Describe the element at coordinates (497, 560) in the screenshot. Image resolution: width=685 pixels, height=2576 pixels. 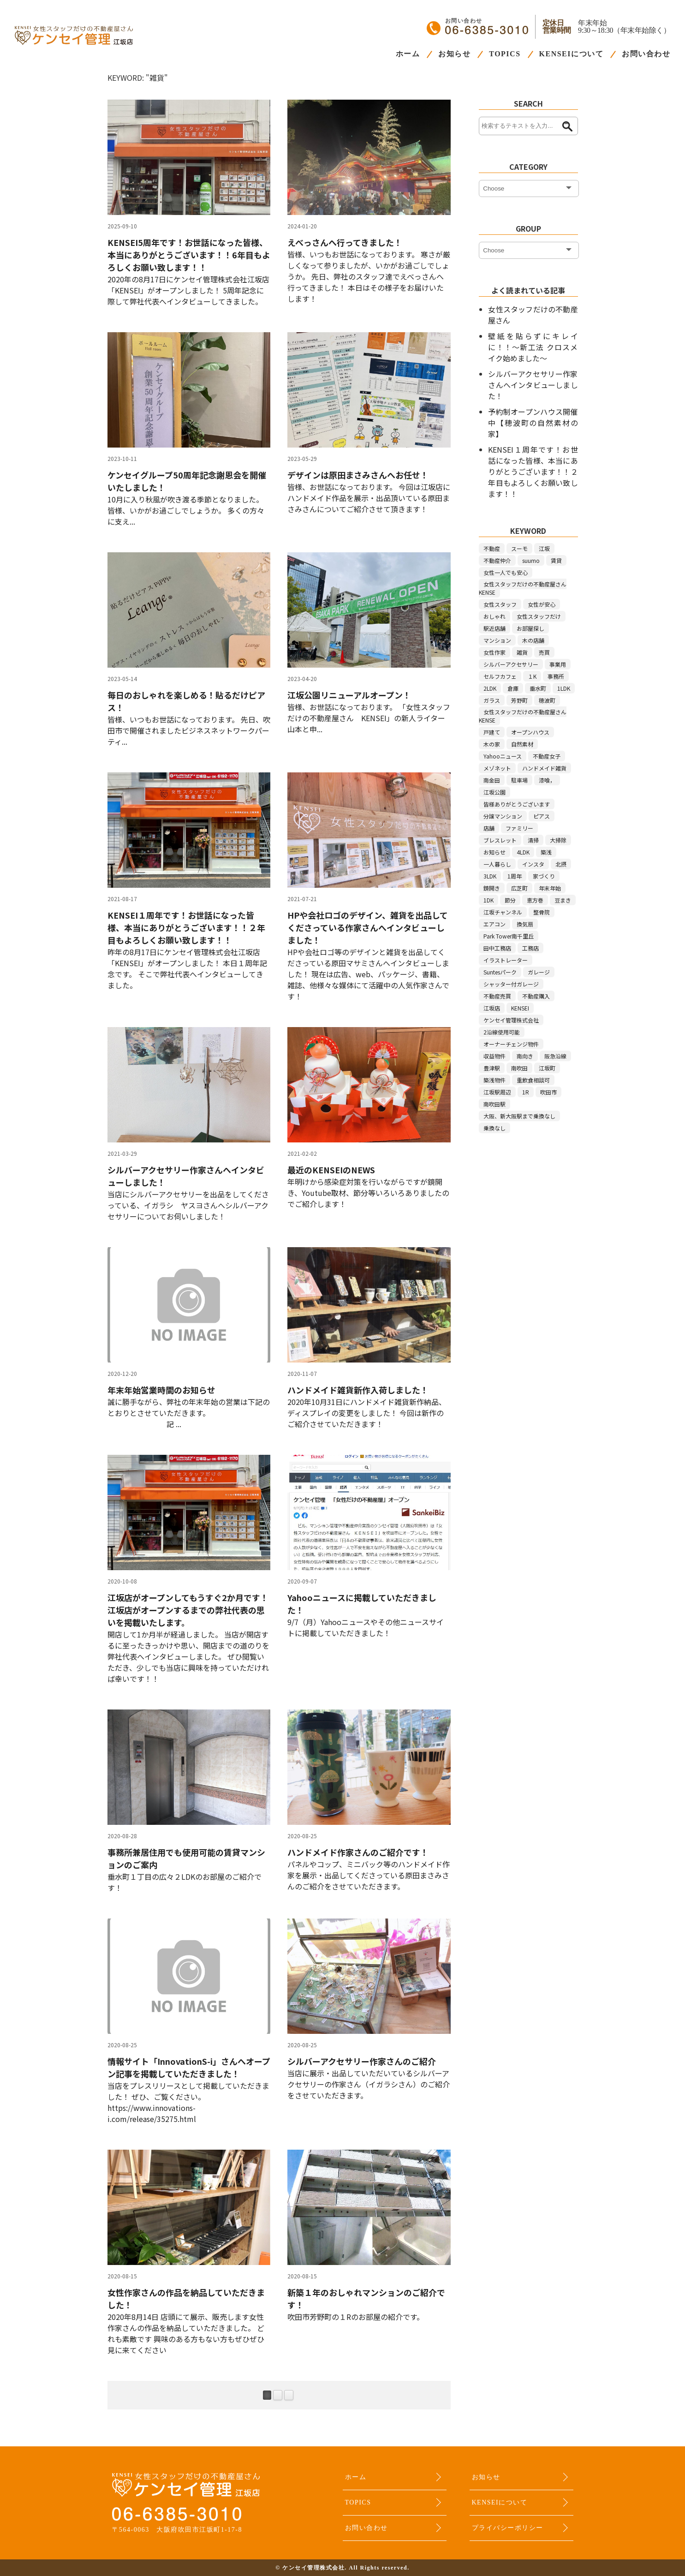
I see `不動産仲介` at that location.